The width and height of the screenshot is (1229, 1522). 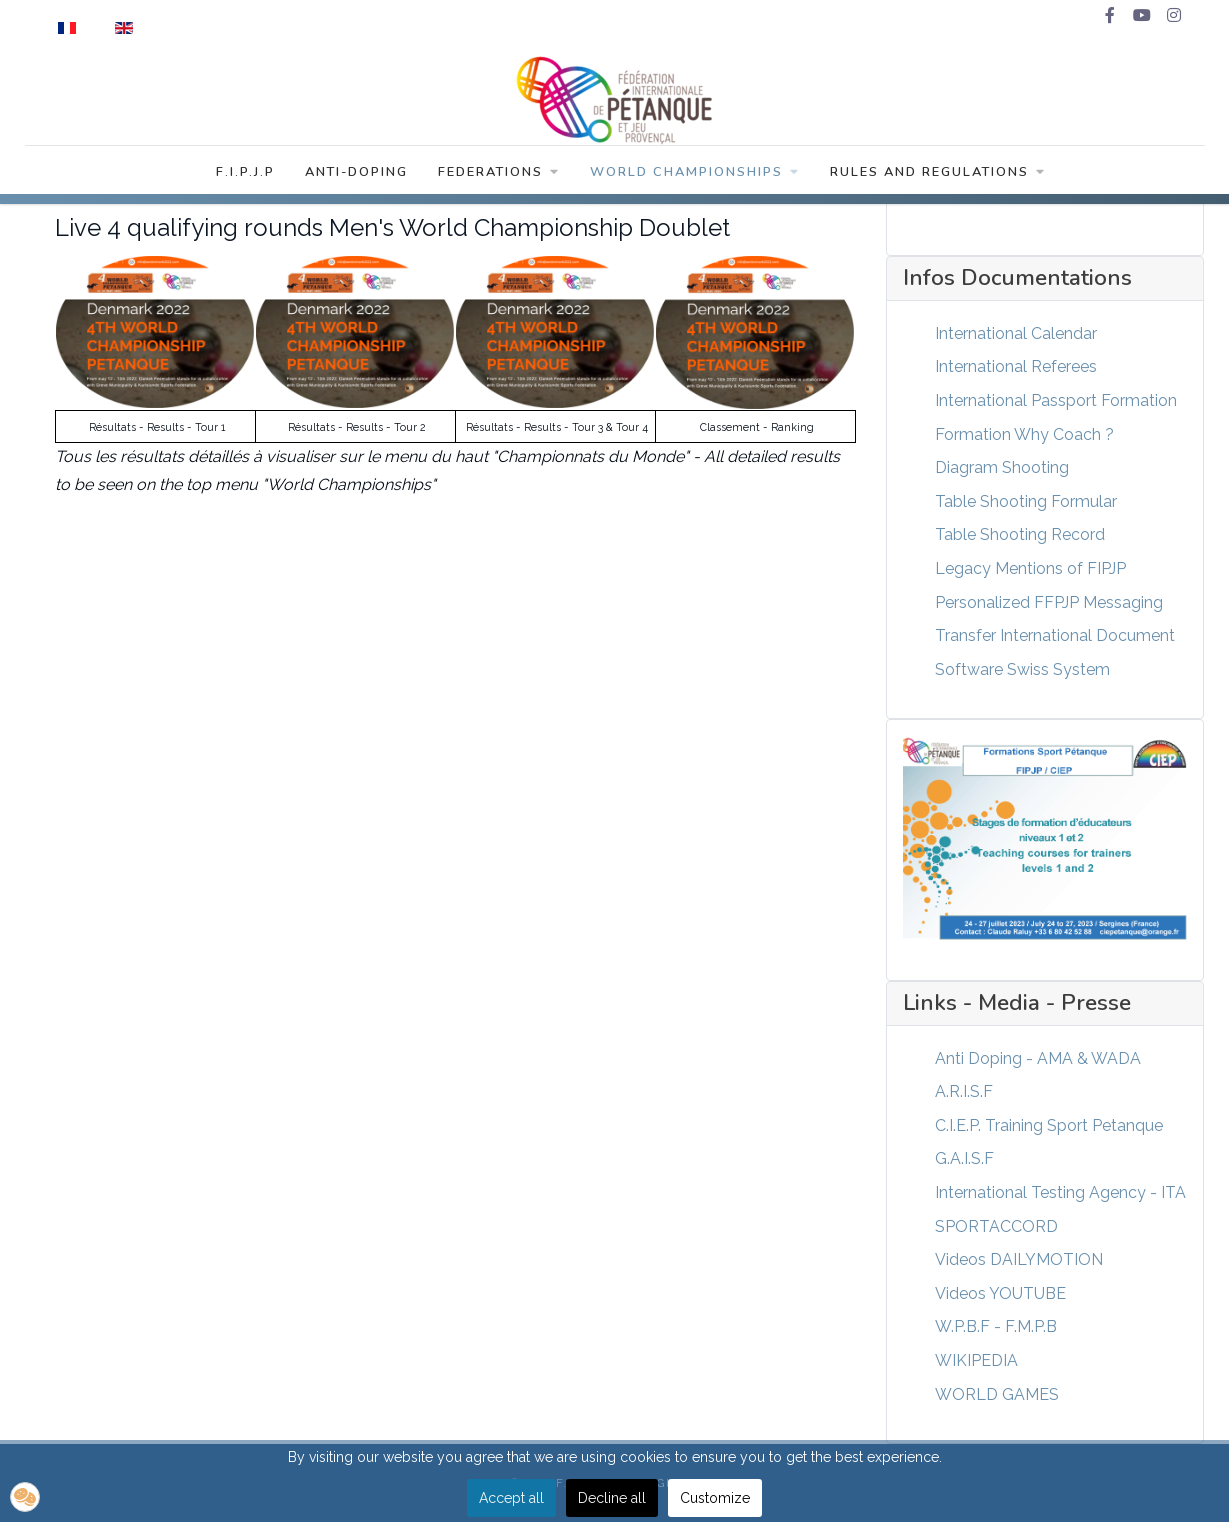 What do you see at coordinates (1016, 333) in the screenshot?
I see `International Calendar` at bounding box center [1016, 333].